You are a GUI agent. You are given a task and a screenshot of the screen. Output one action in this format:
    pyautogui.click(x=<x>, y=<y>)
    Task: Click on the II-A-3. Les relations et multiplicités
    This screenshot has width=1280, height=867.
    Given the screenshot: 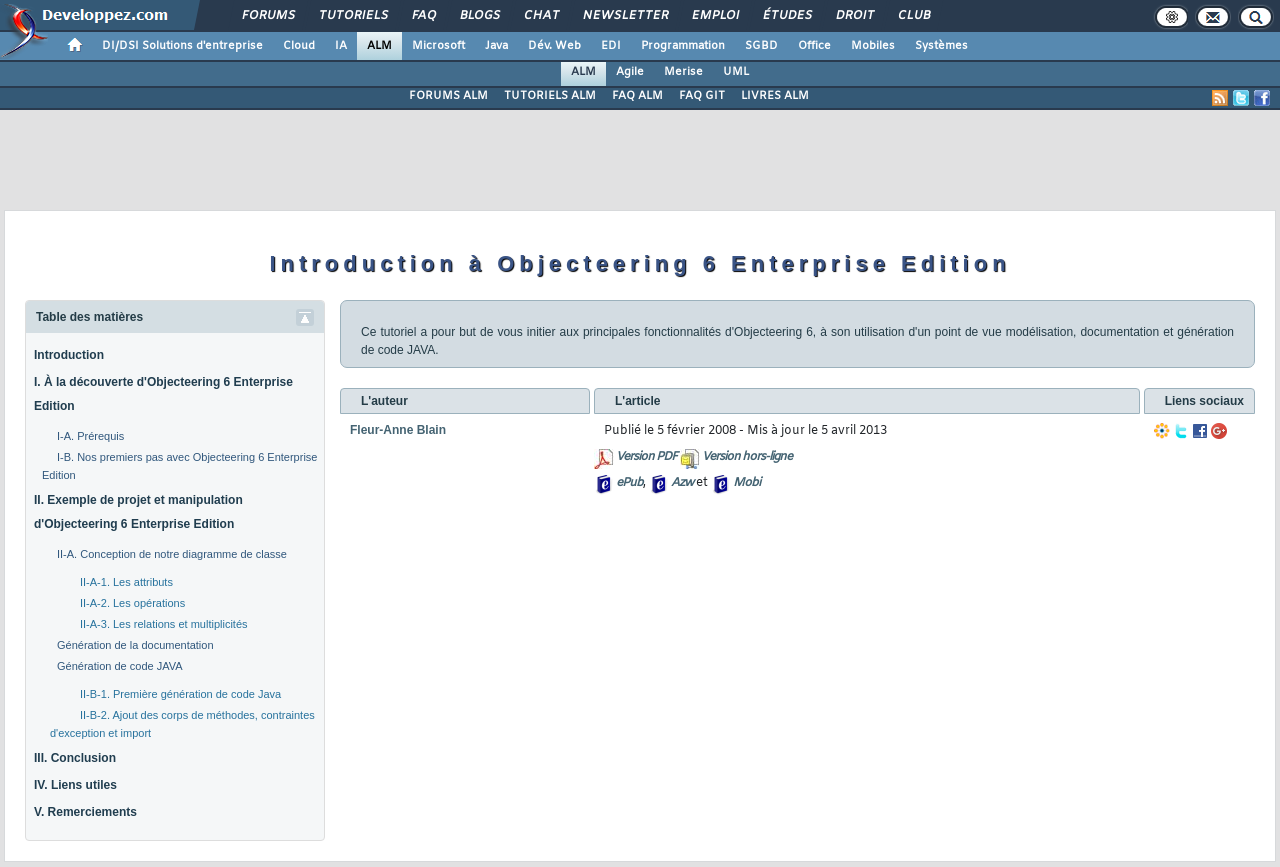 What is the action you would take?
    pyautogui.click(x=164, y=624)
    